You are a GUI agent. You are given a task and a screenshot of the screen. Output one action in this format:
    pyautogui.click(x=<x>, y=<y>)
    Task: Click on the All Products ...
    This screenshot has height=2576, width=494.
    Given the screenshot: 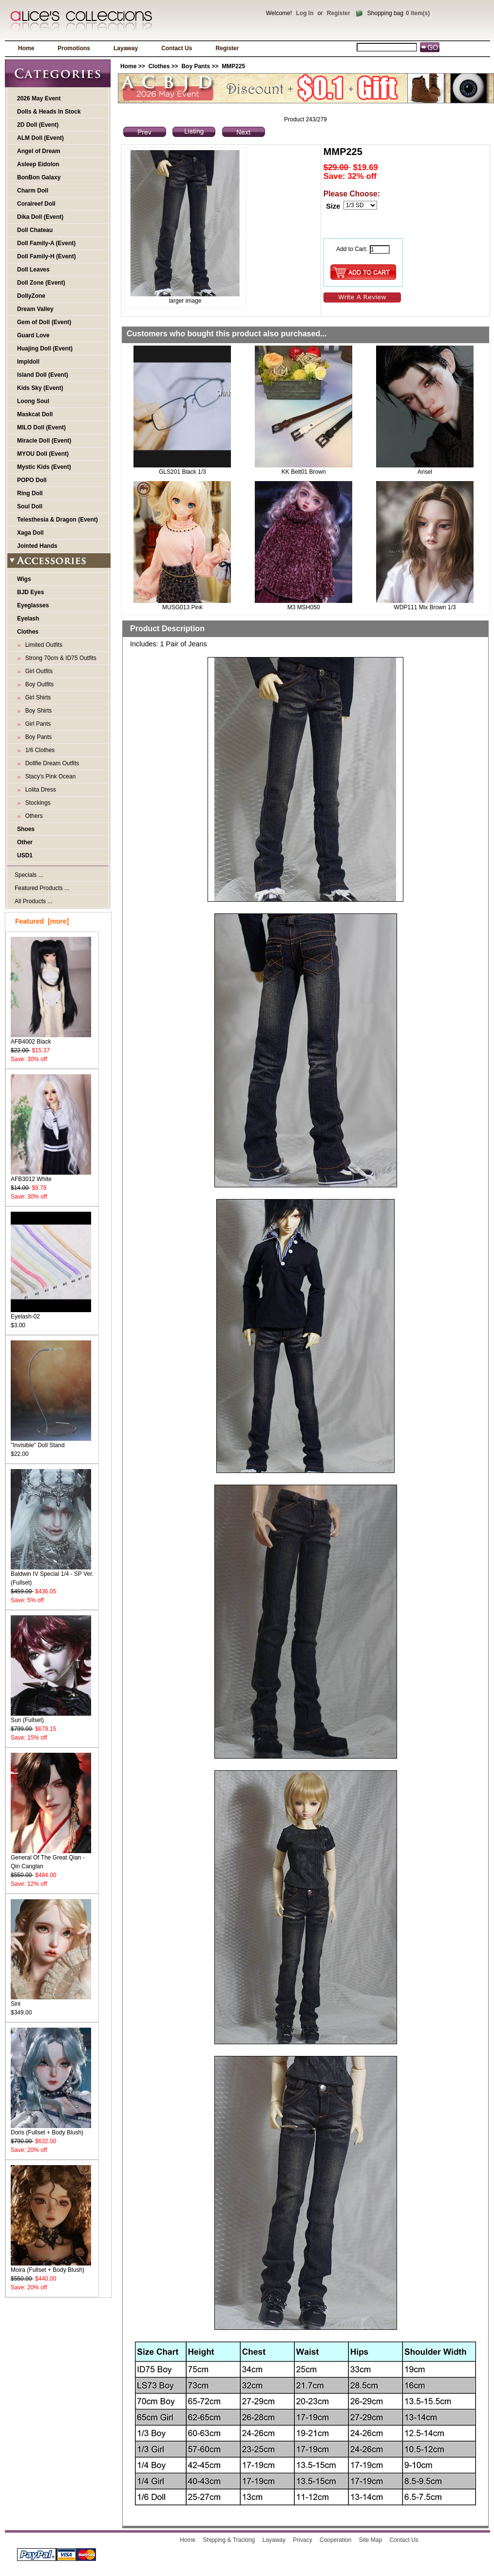 What is the action you would take?
    pyautogui.click(x=33, y=901)
    